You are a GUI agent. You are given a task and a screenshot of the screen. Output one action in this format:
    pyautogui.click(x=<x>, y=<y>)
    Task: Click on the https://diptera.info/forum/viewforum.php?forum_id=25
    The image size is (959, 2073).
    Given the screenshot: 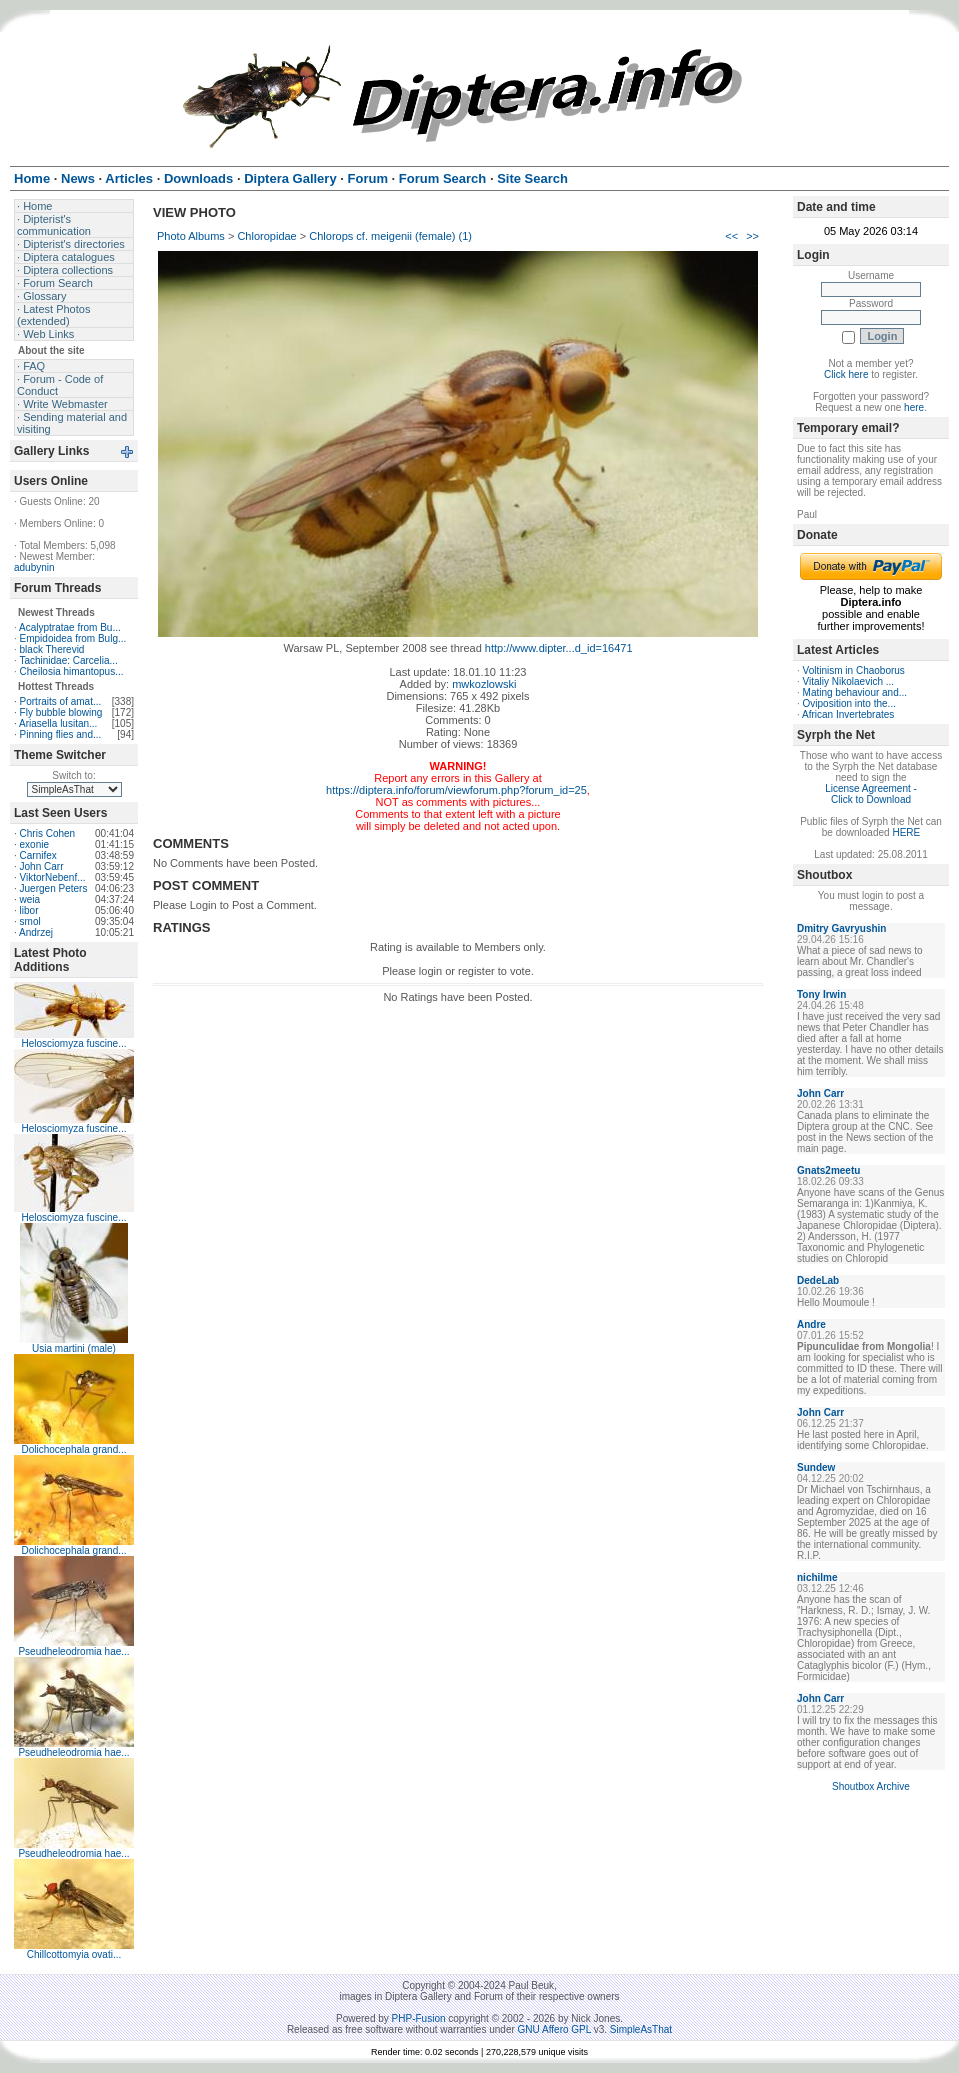 What is the action you would take?
    pyautogui.click(x=456, y=790)
    